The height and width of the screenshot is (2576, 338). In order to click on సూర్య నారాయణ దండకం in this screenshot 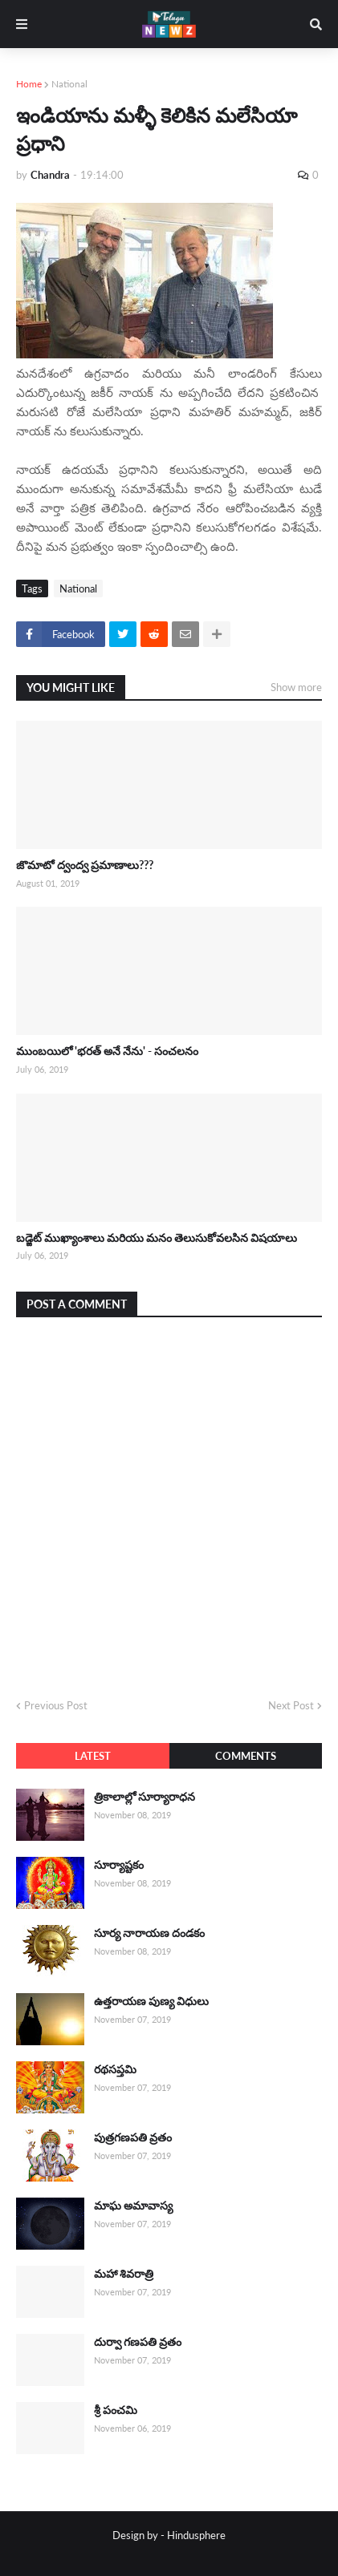, I will do `click(149, 1932)`.